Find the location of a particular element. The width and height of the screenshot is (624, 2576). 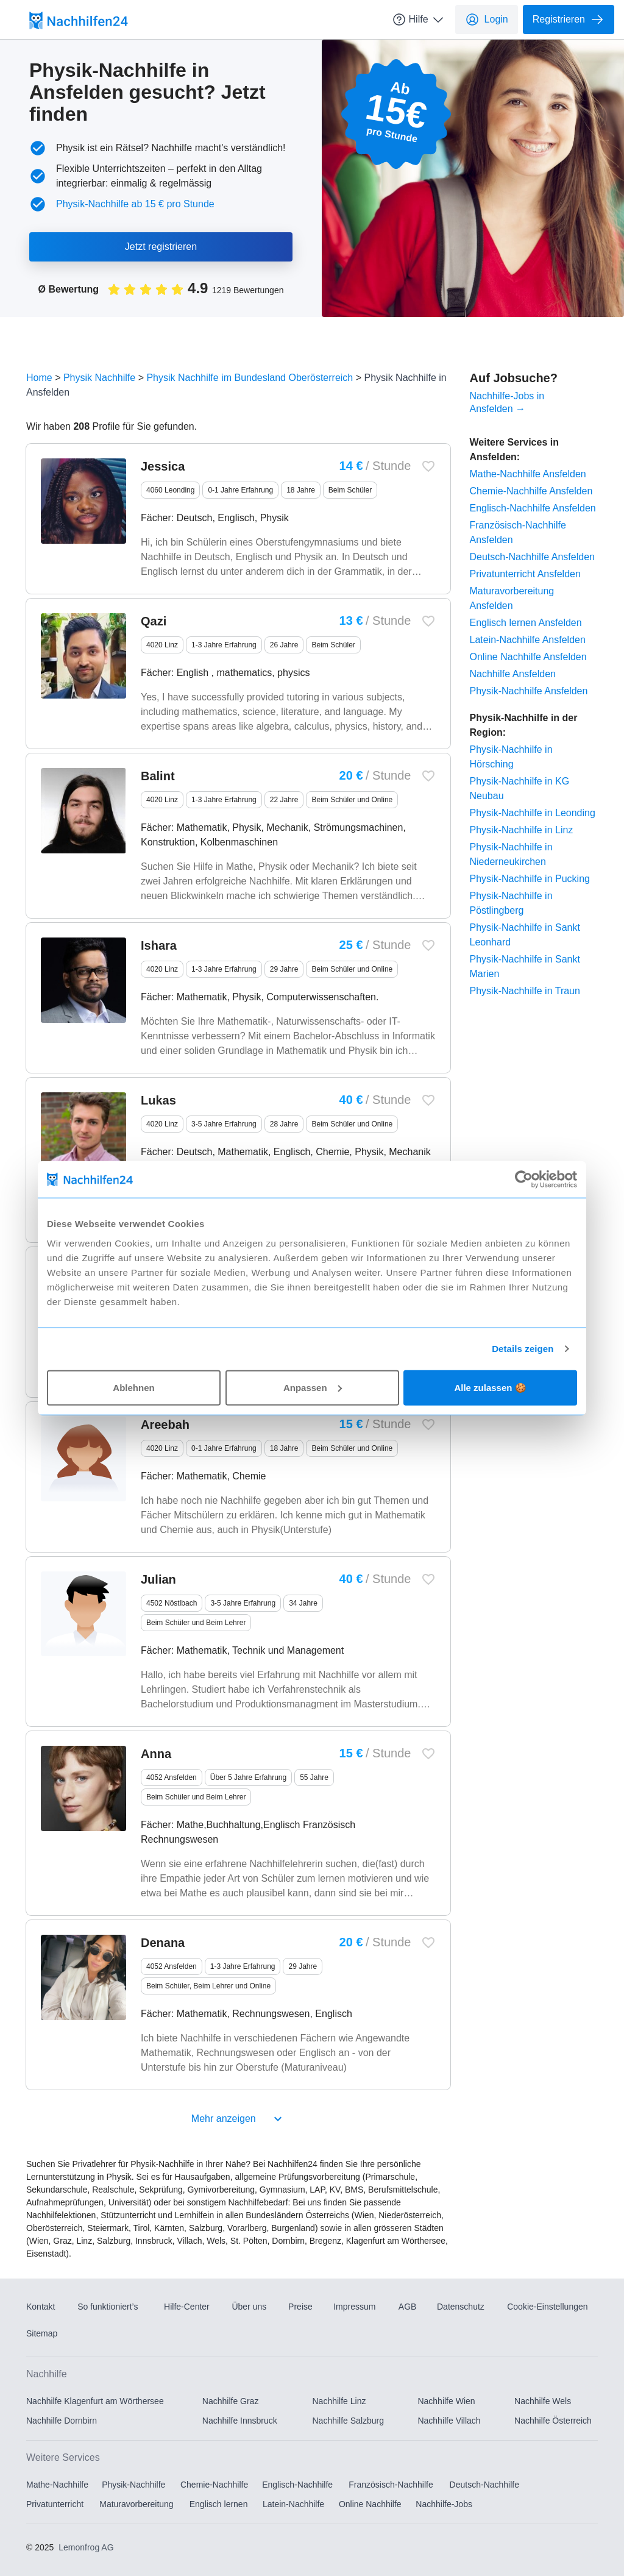

Impressum is located at coordinates (354, 2306).